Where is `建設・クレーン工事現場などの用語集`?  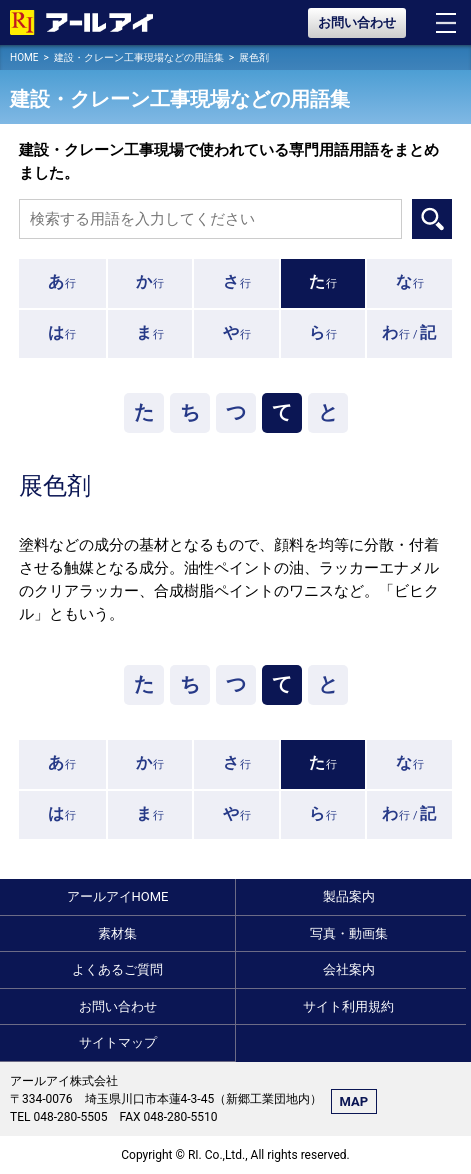 建設・クレーン工事現場などの用語集 is located at coordinates (139, 57).